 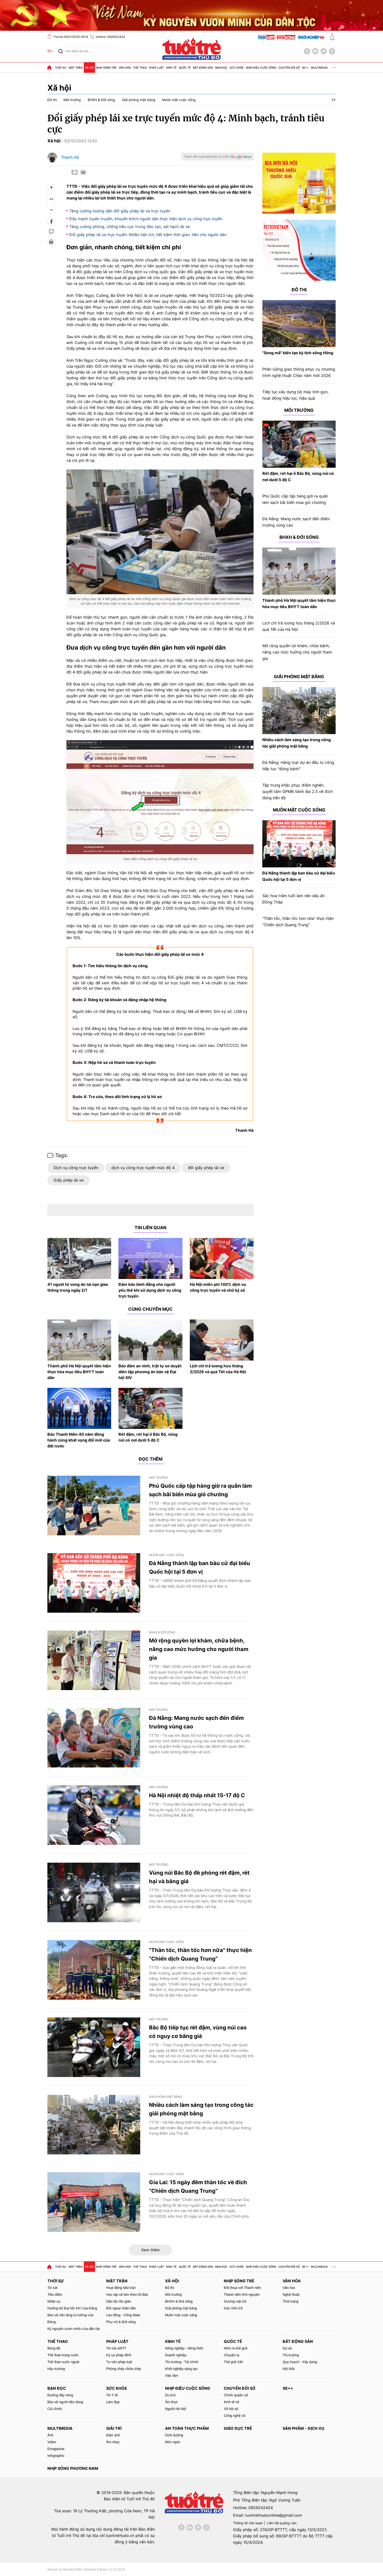 I want to click on Giáo dục trẻ, so click(x=238, y=2428).